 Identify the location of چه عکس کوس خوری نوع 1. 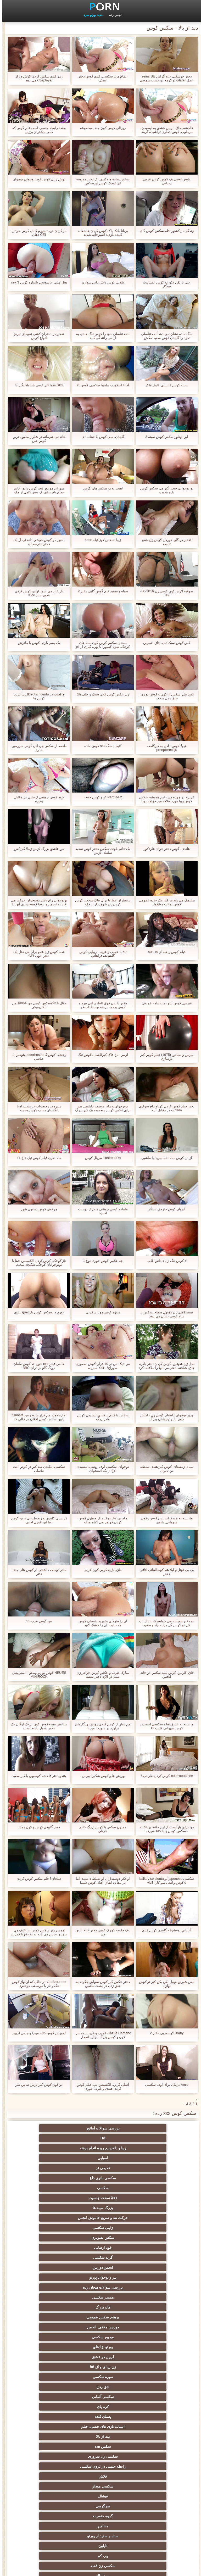
(100, 1261).